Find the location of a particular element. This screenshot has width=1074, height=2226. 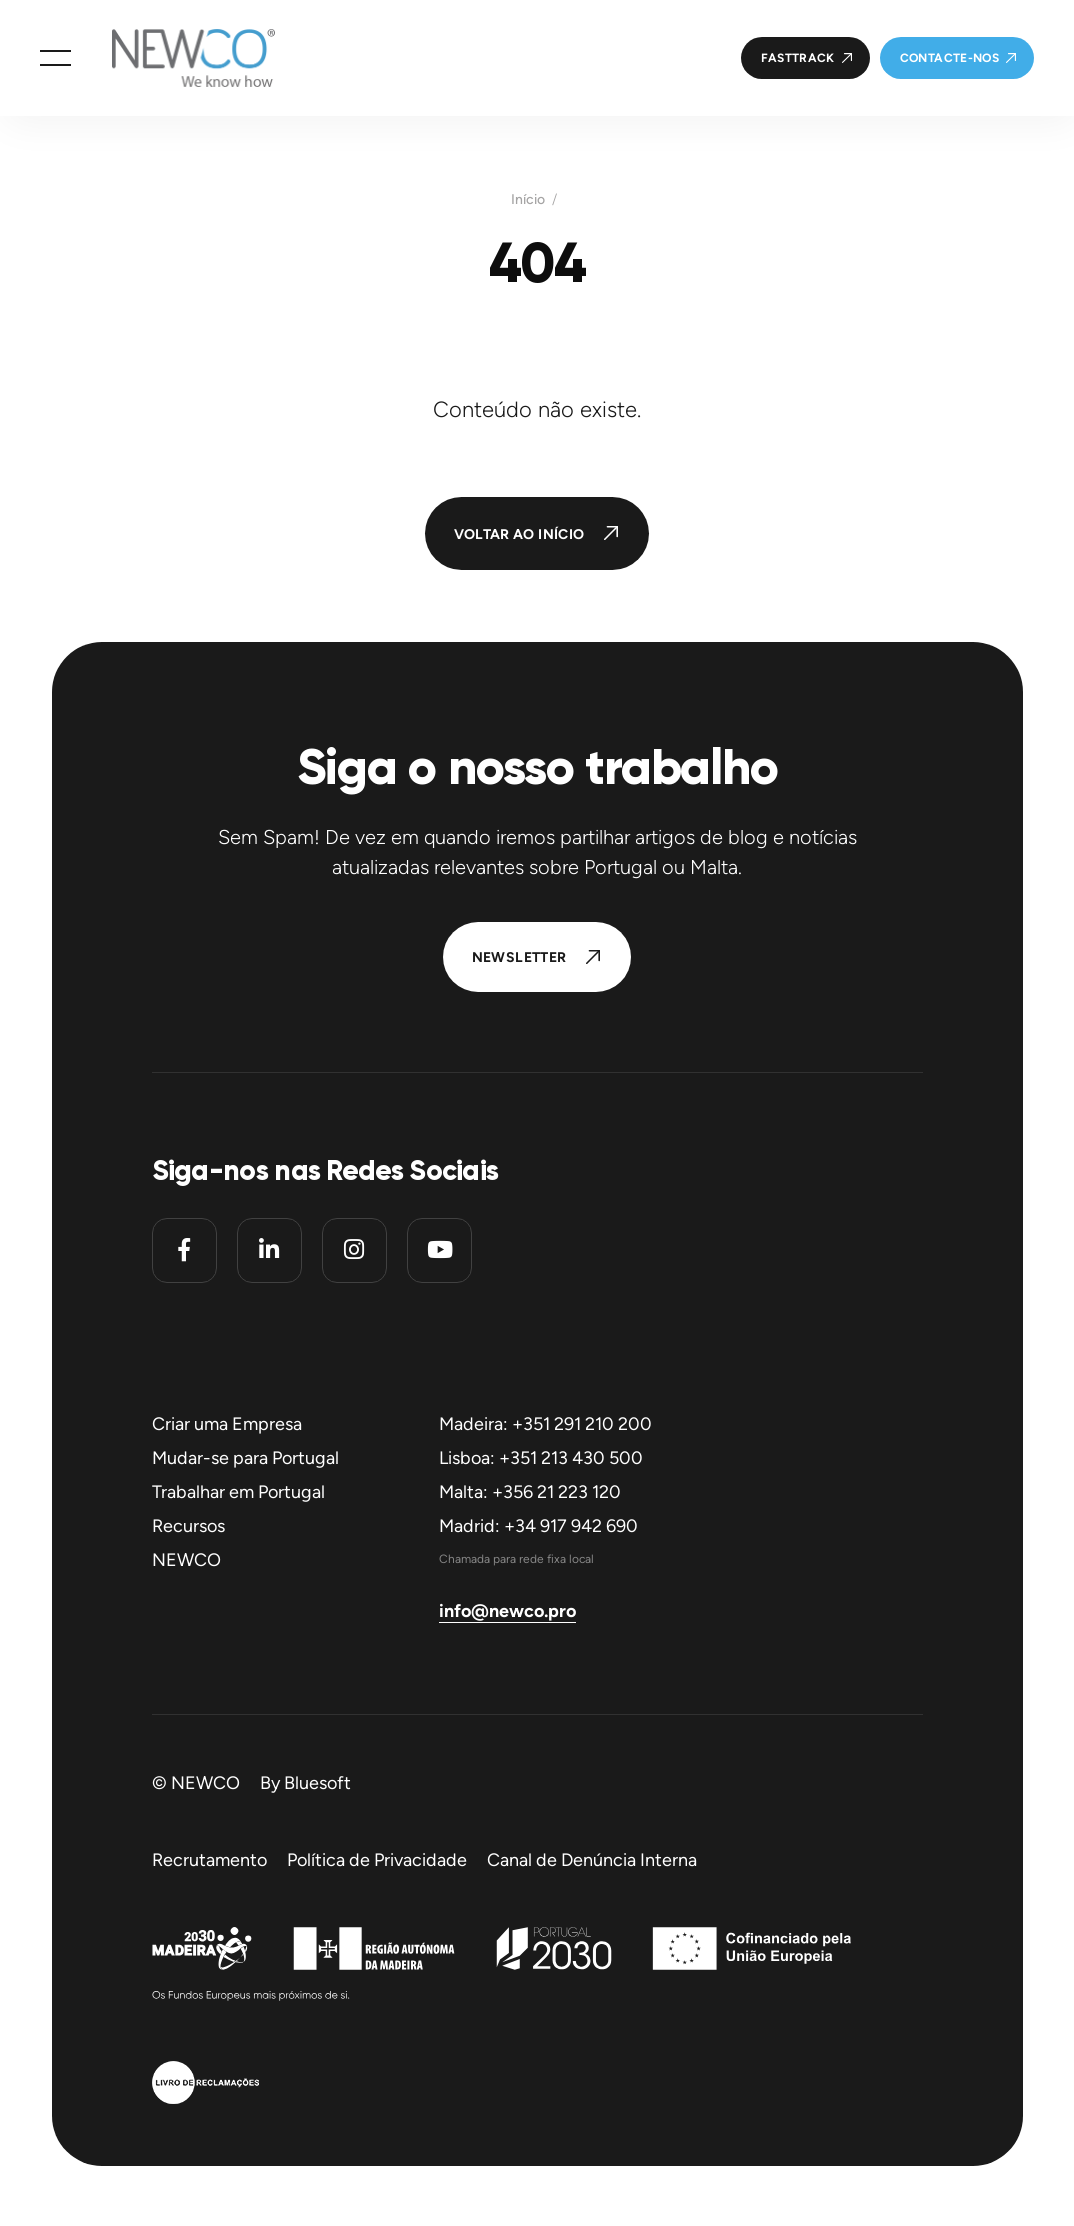

Contacte-nos is located at coordinates (949, 58).